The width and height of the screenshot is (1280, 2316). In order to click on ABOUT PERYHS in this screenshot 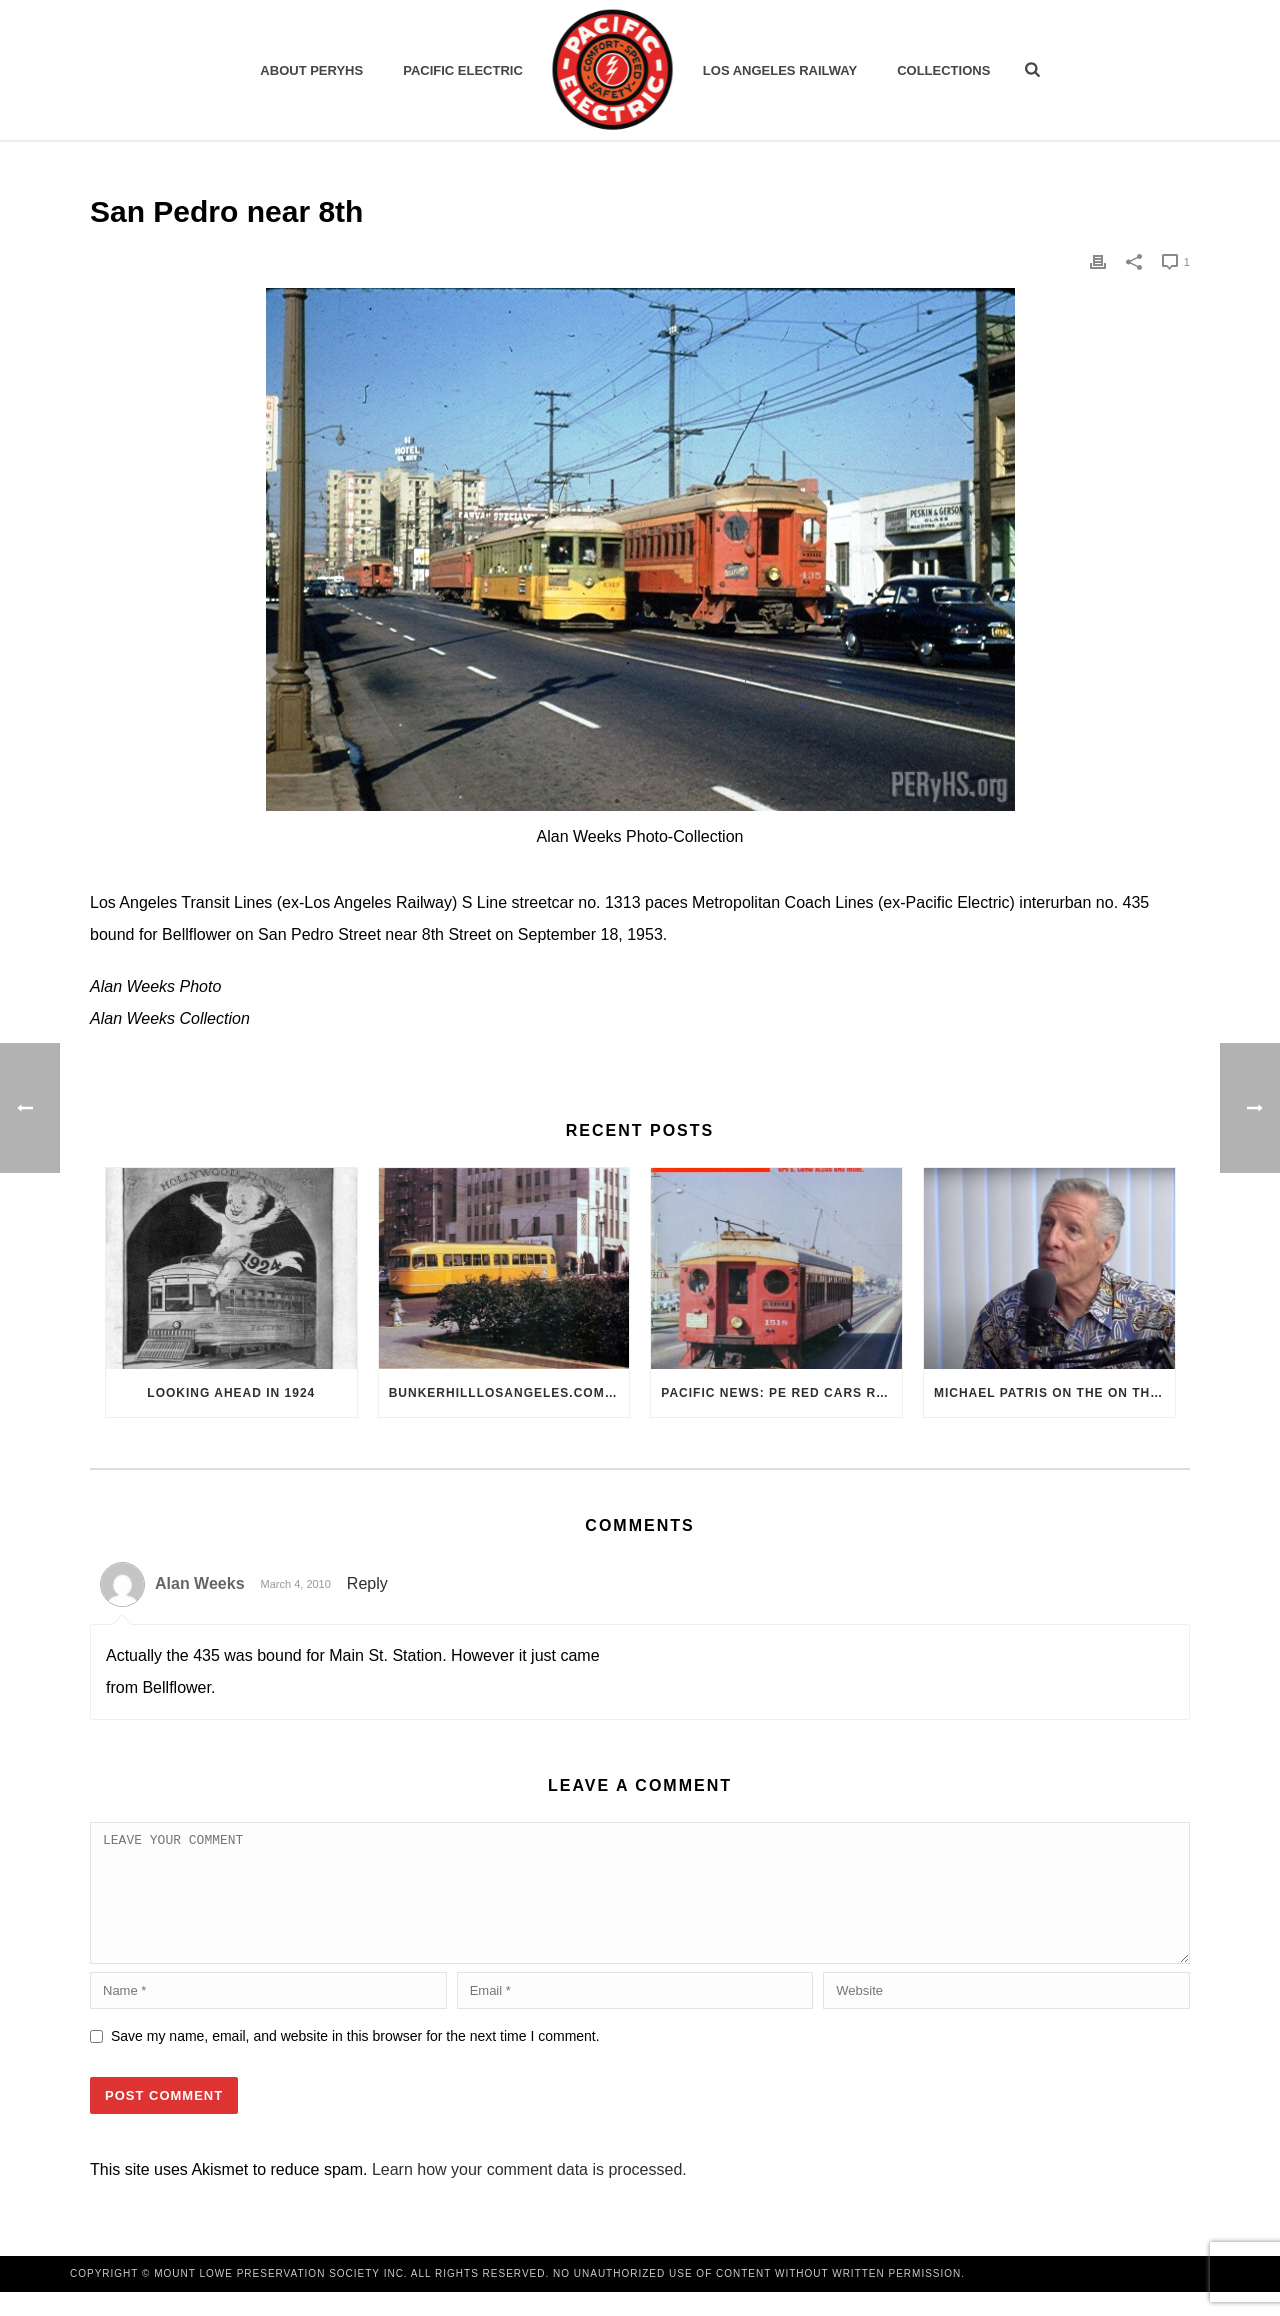, I will do `click(311, 70)`.